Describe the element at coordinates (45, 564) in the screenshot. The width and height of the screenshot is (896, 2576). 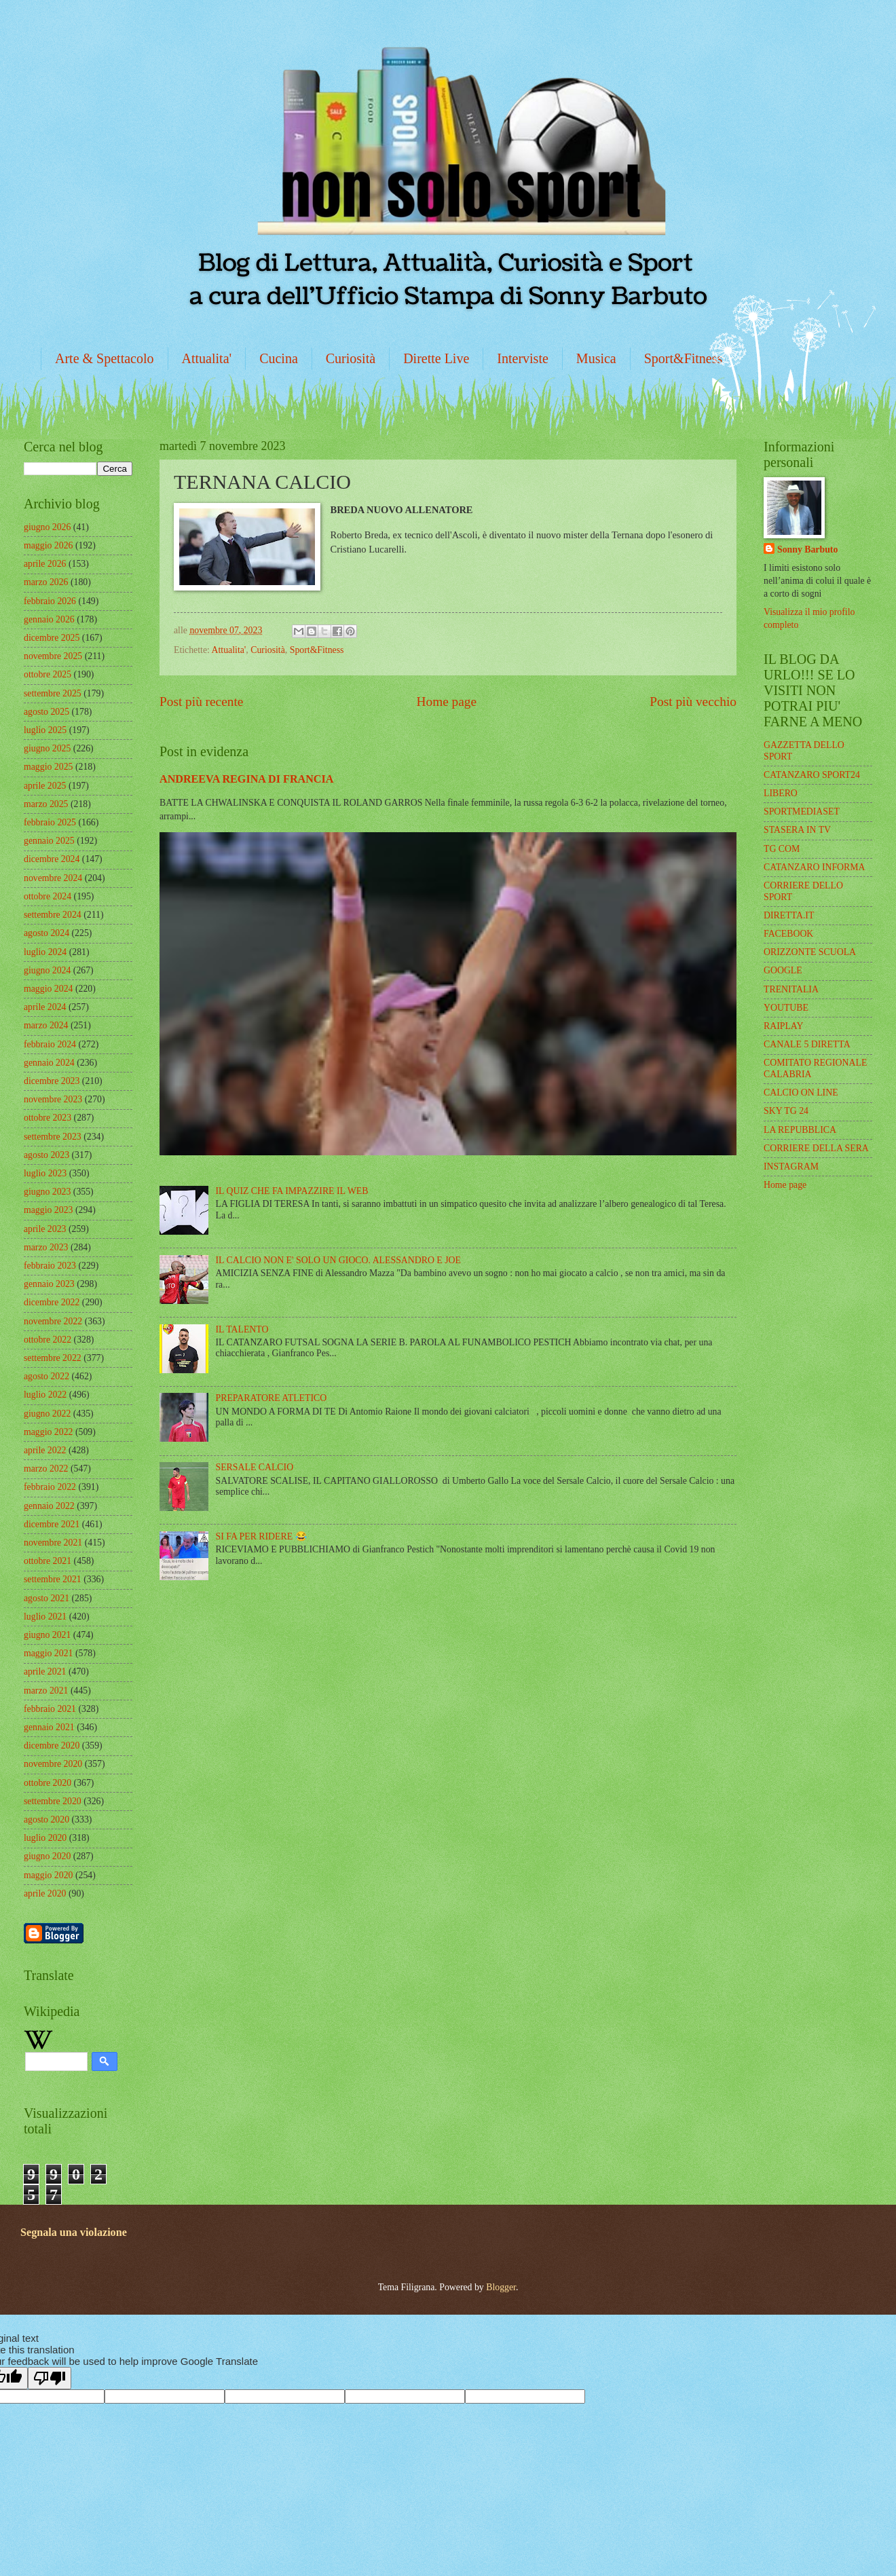
I see `aprile 2026` at that location.